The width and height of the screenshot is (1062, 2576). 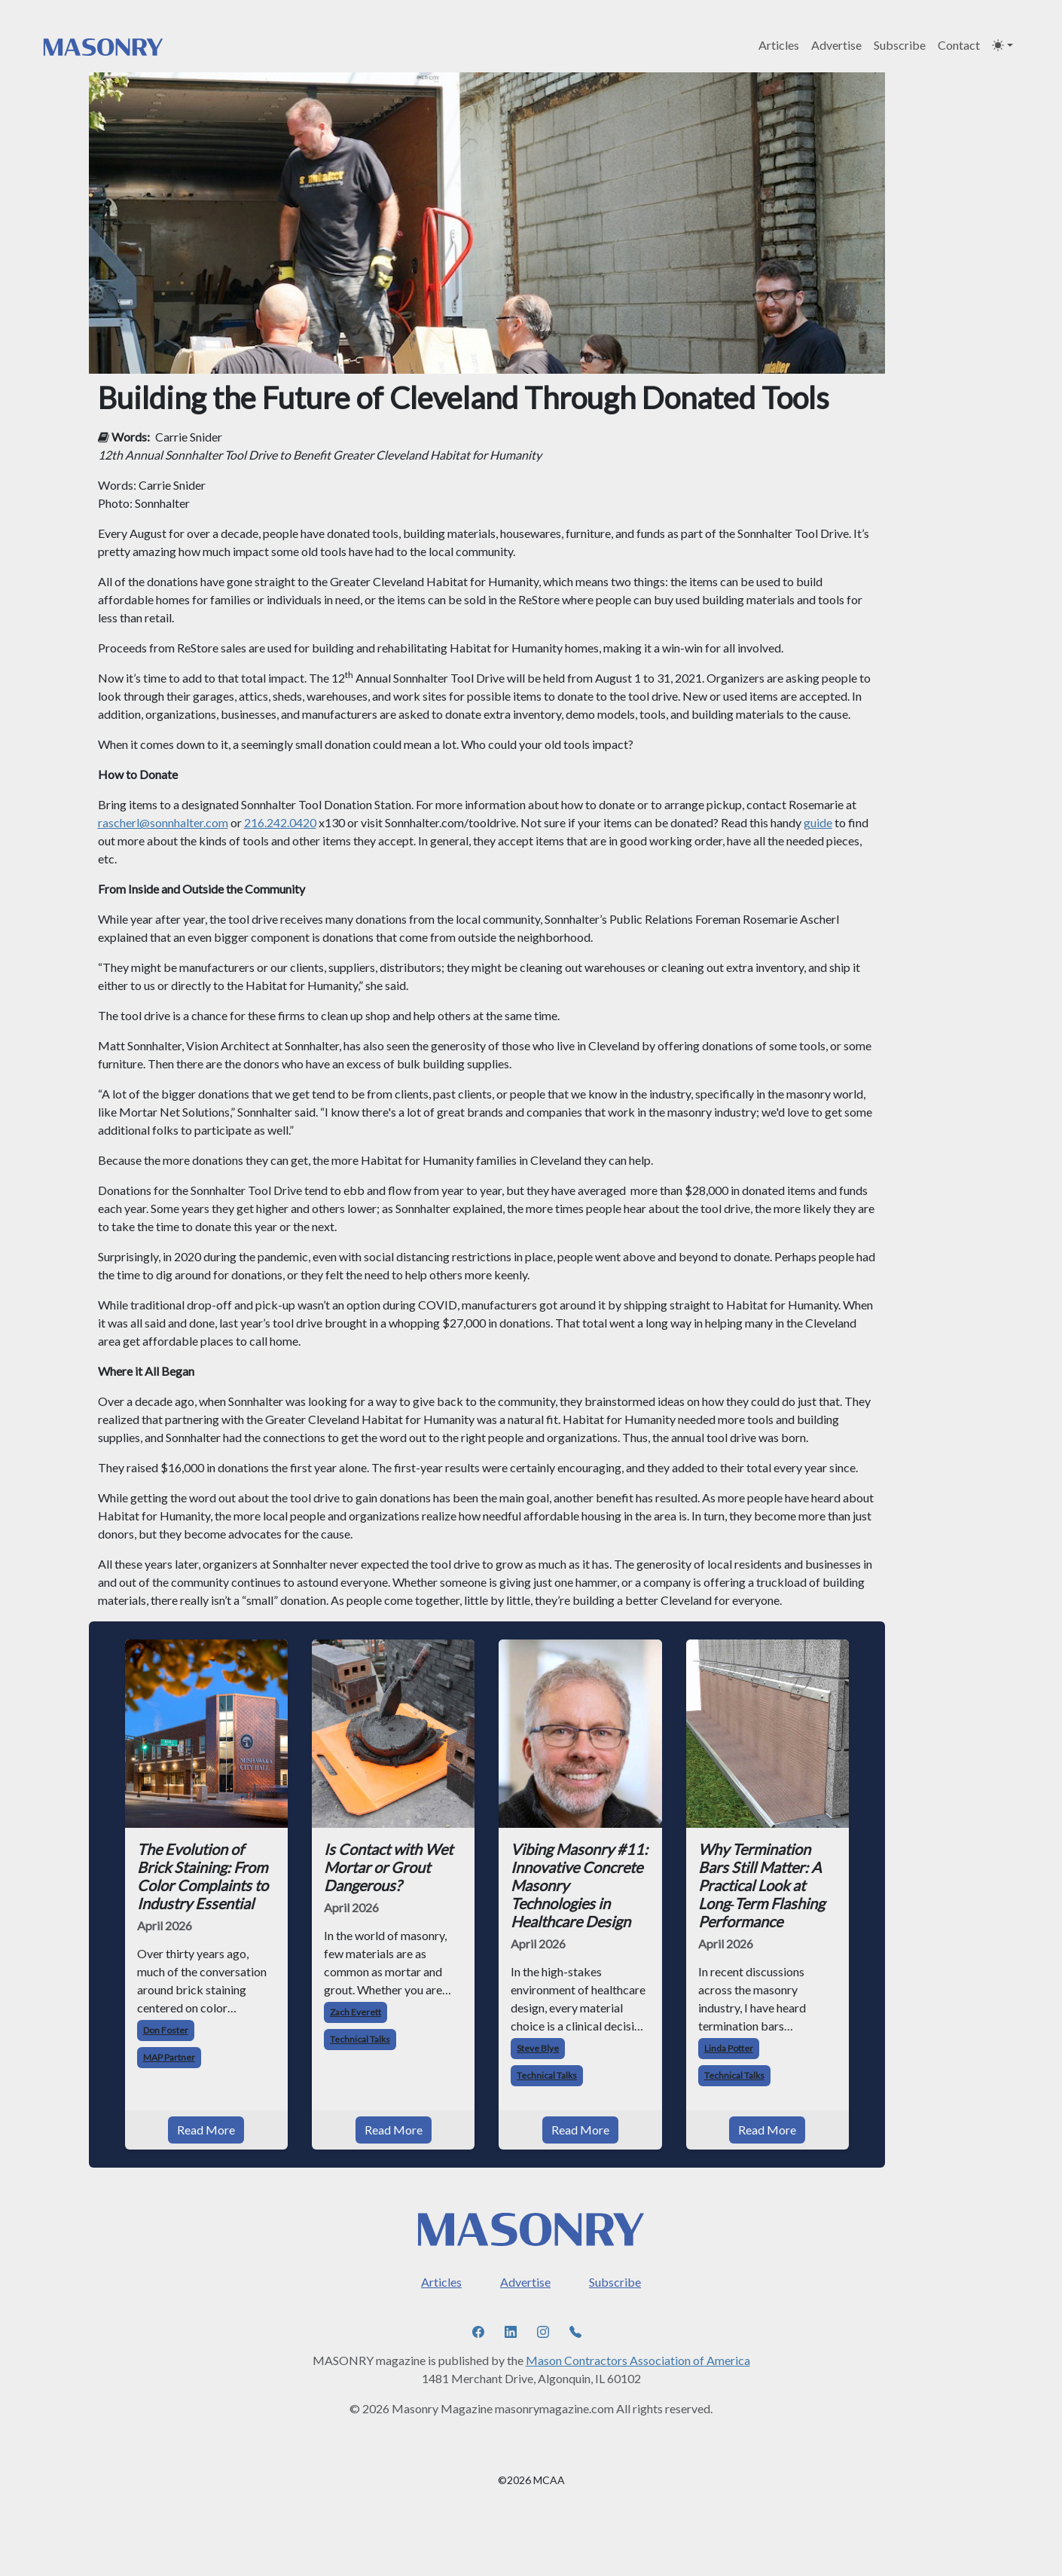 I want to click on Subscribe, so click(x=900, y=45).